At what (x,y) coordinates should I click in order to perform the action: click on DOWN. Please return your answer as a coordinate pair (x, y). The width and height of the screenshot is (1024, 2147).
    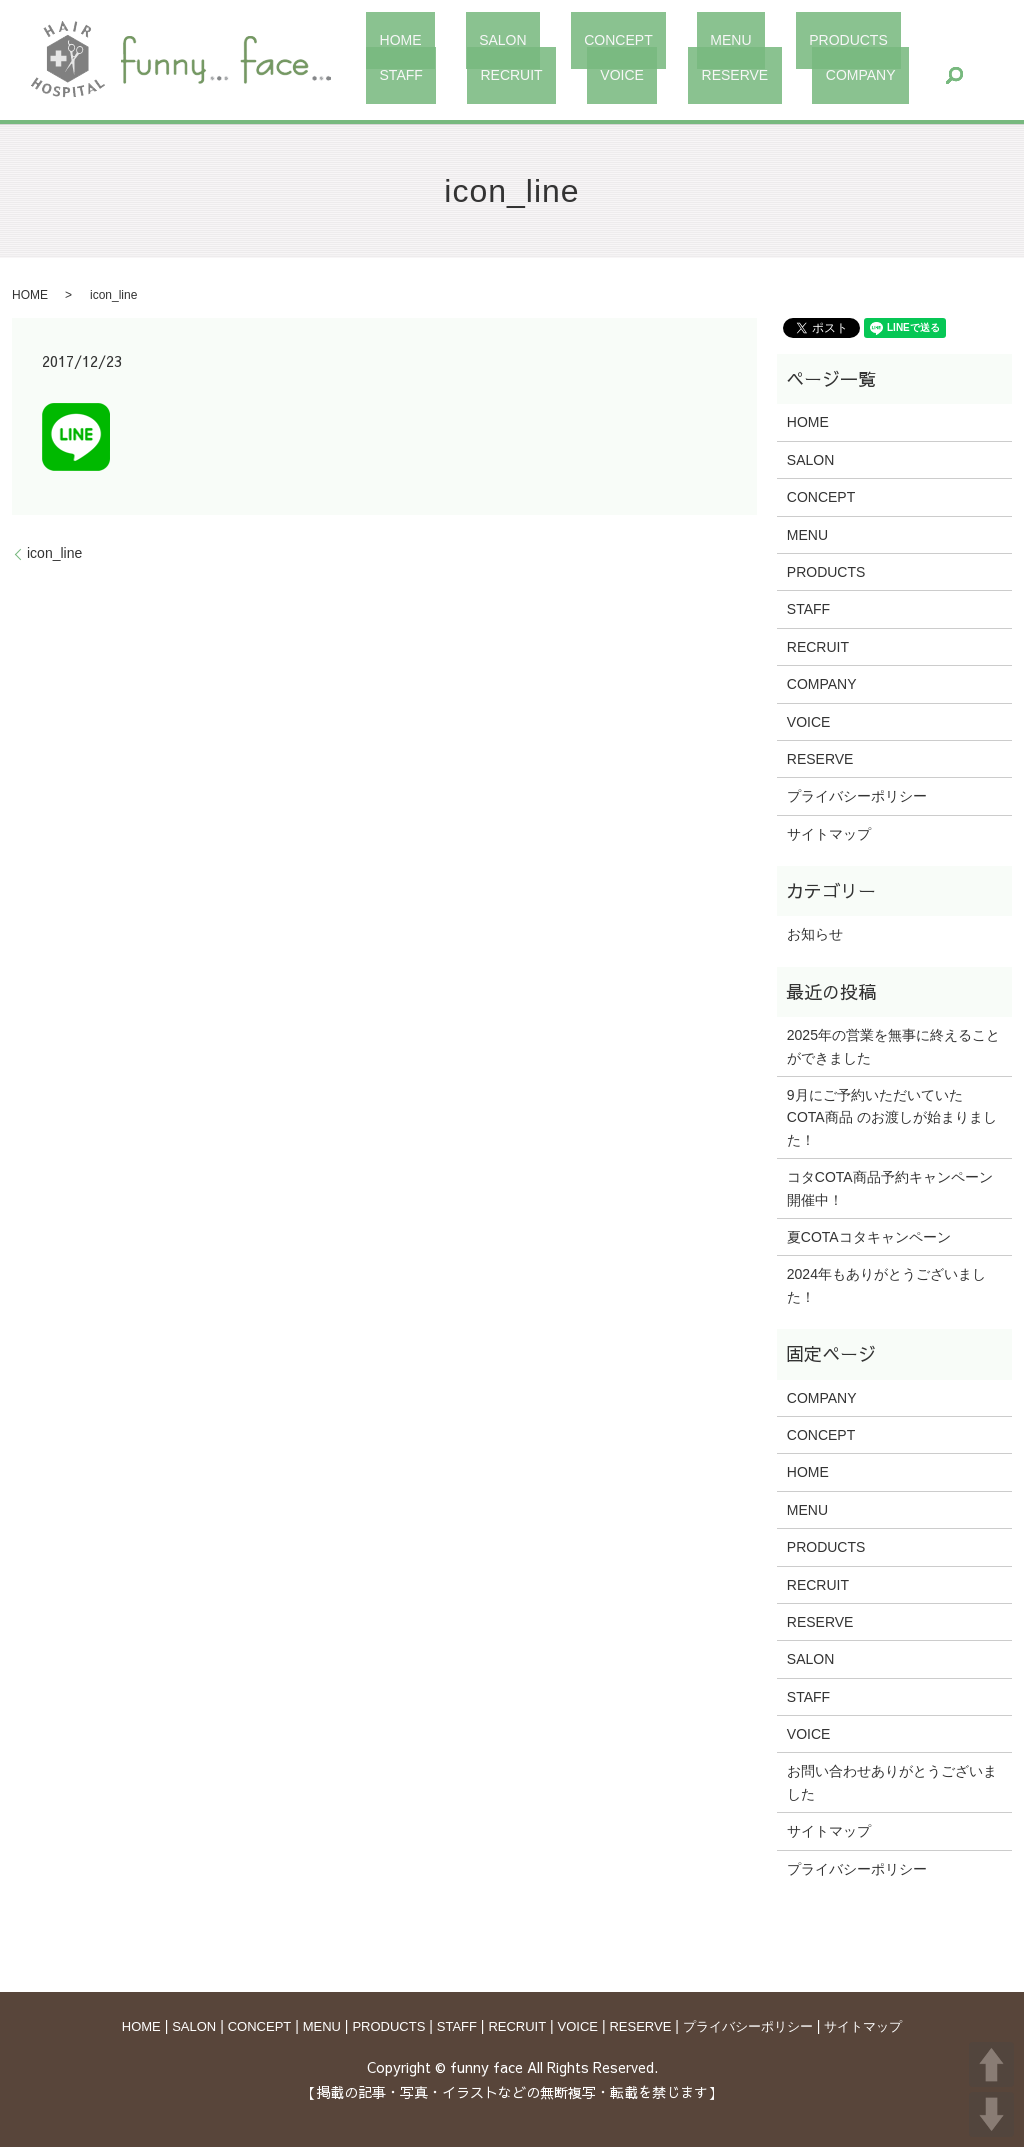
    Looking at the image, I should click on (991, 2114).